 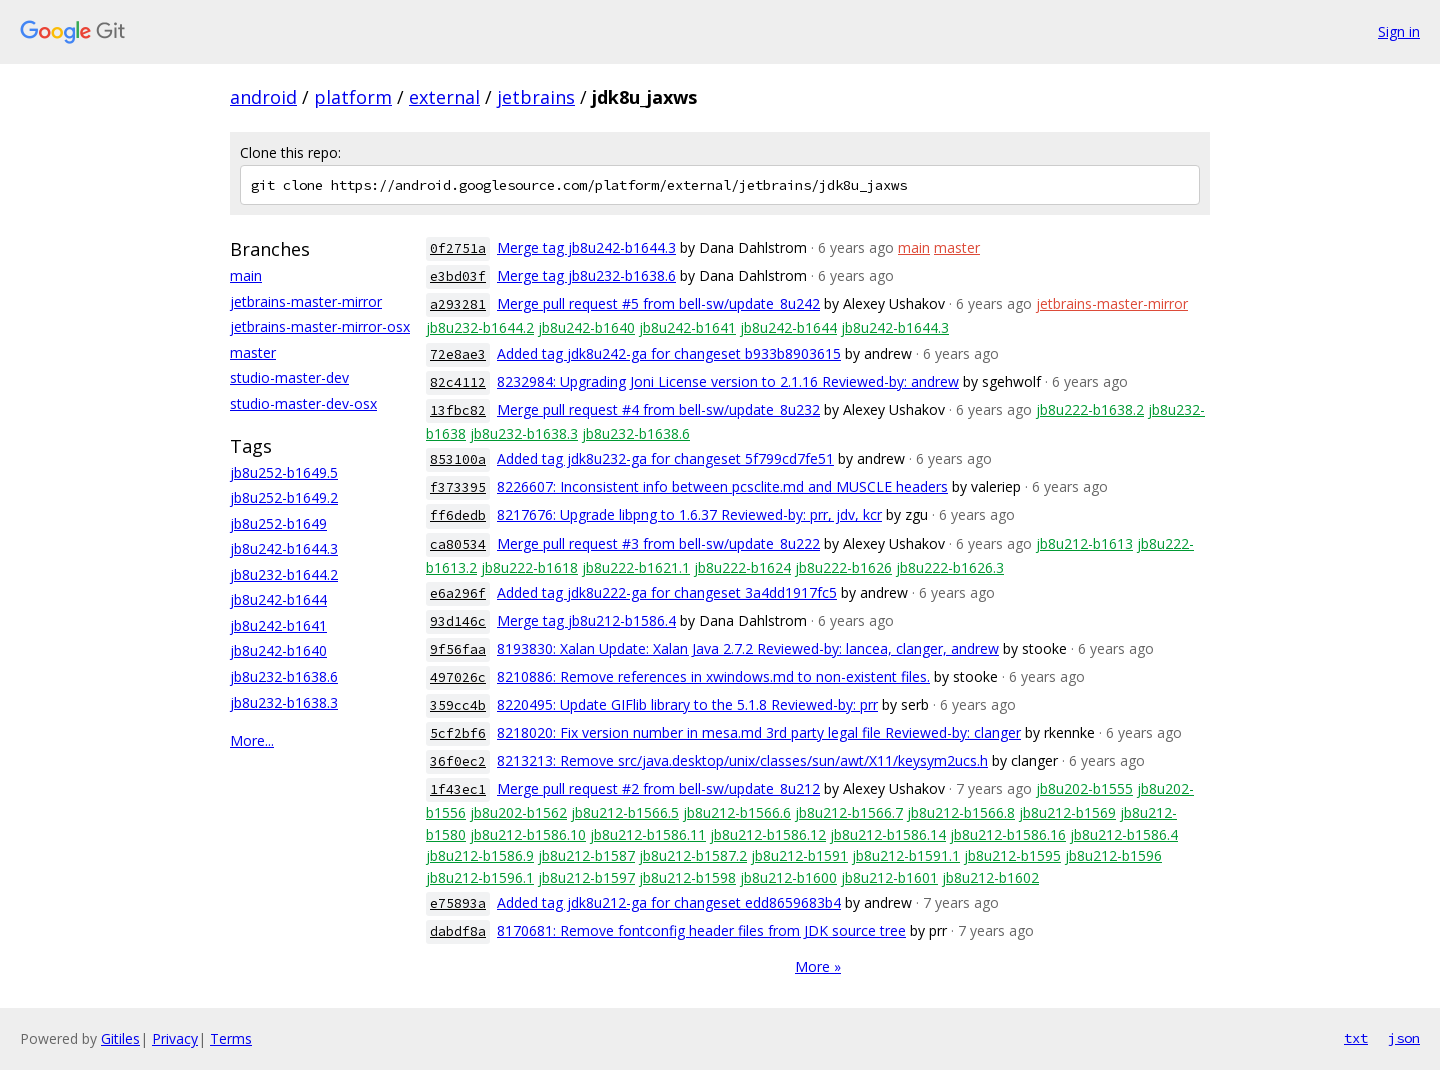 What do you see at coordinates (737, 812) in the screenshot?
I see `jb8u212-b1566.6` at bounding box center [737, 812].